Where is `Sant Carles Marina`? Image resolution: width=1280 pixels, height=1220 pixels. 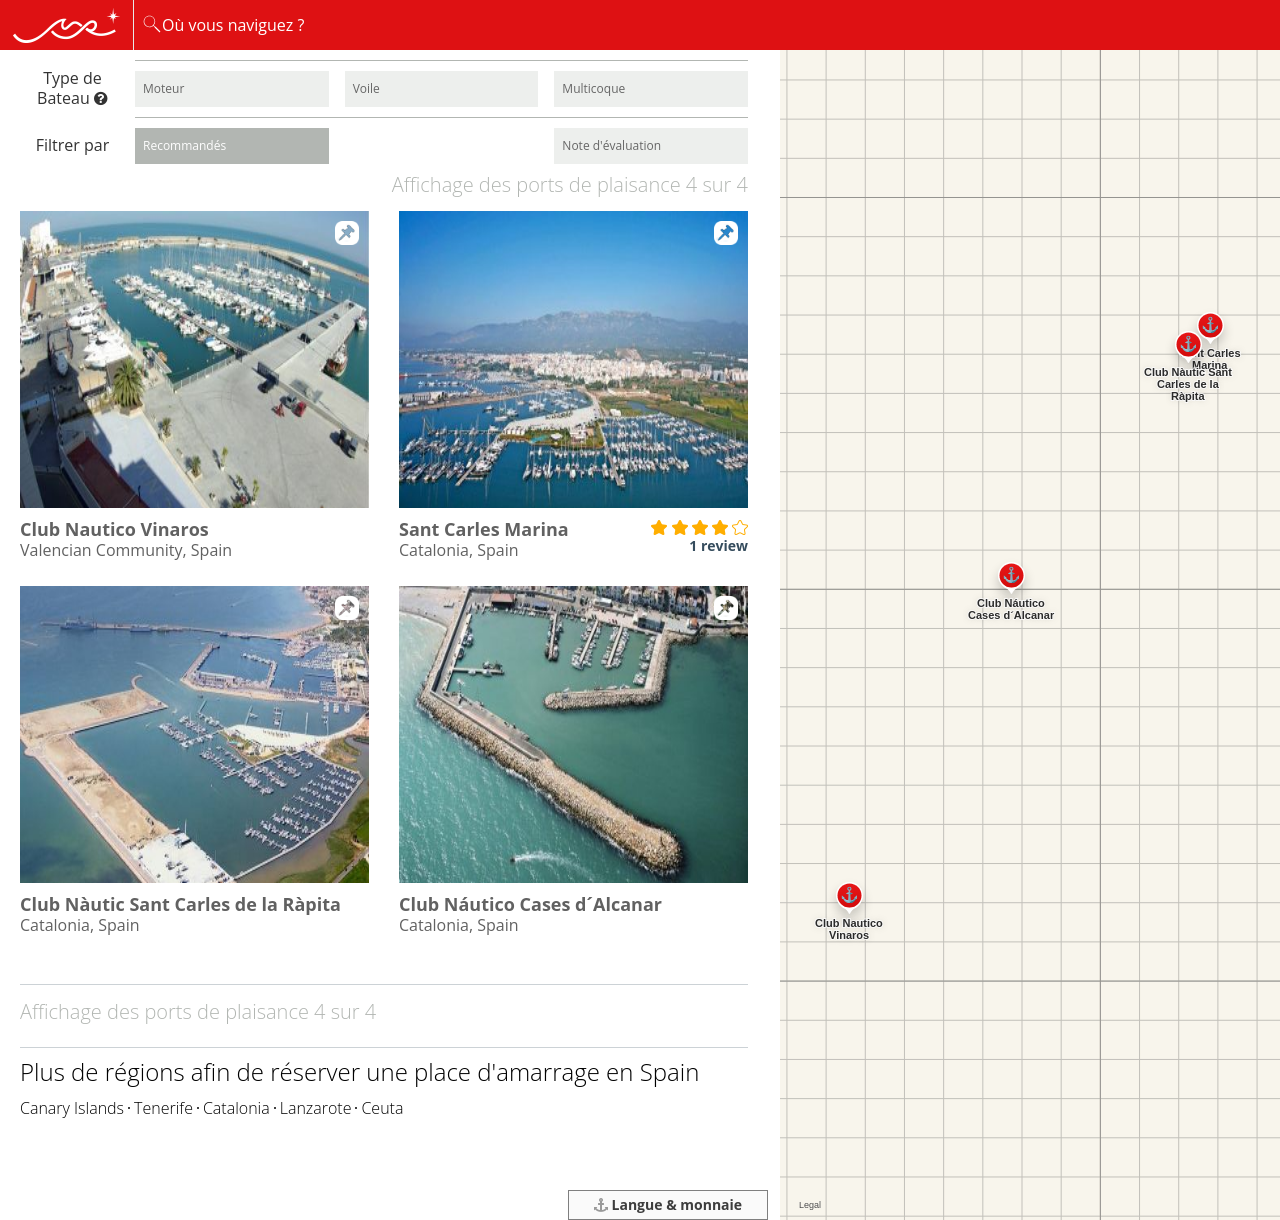
Sant Carles Marina is located at coordinates (484, 529).